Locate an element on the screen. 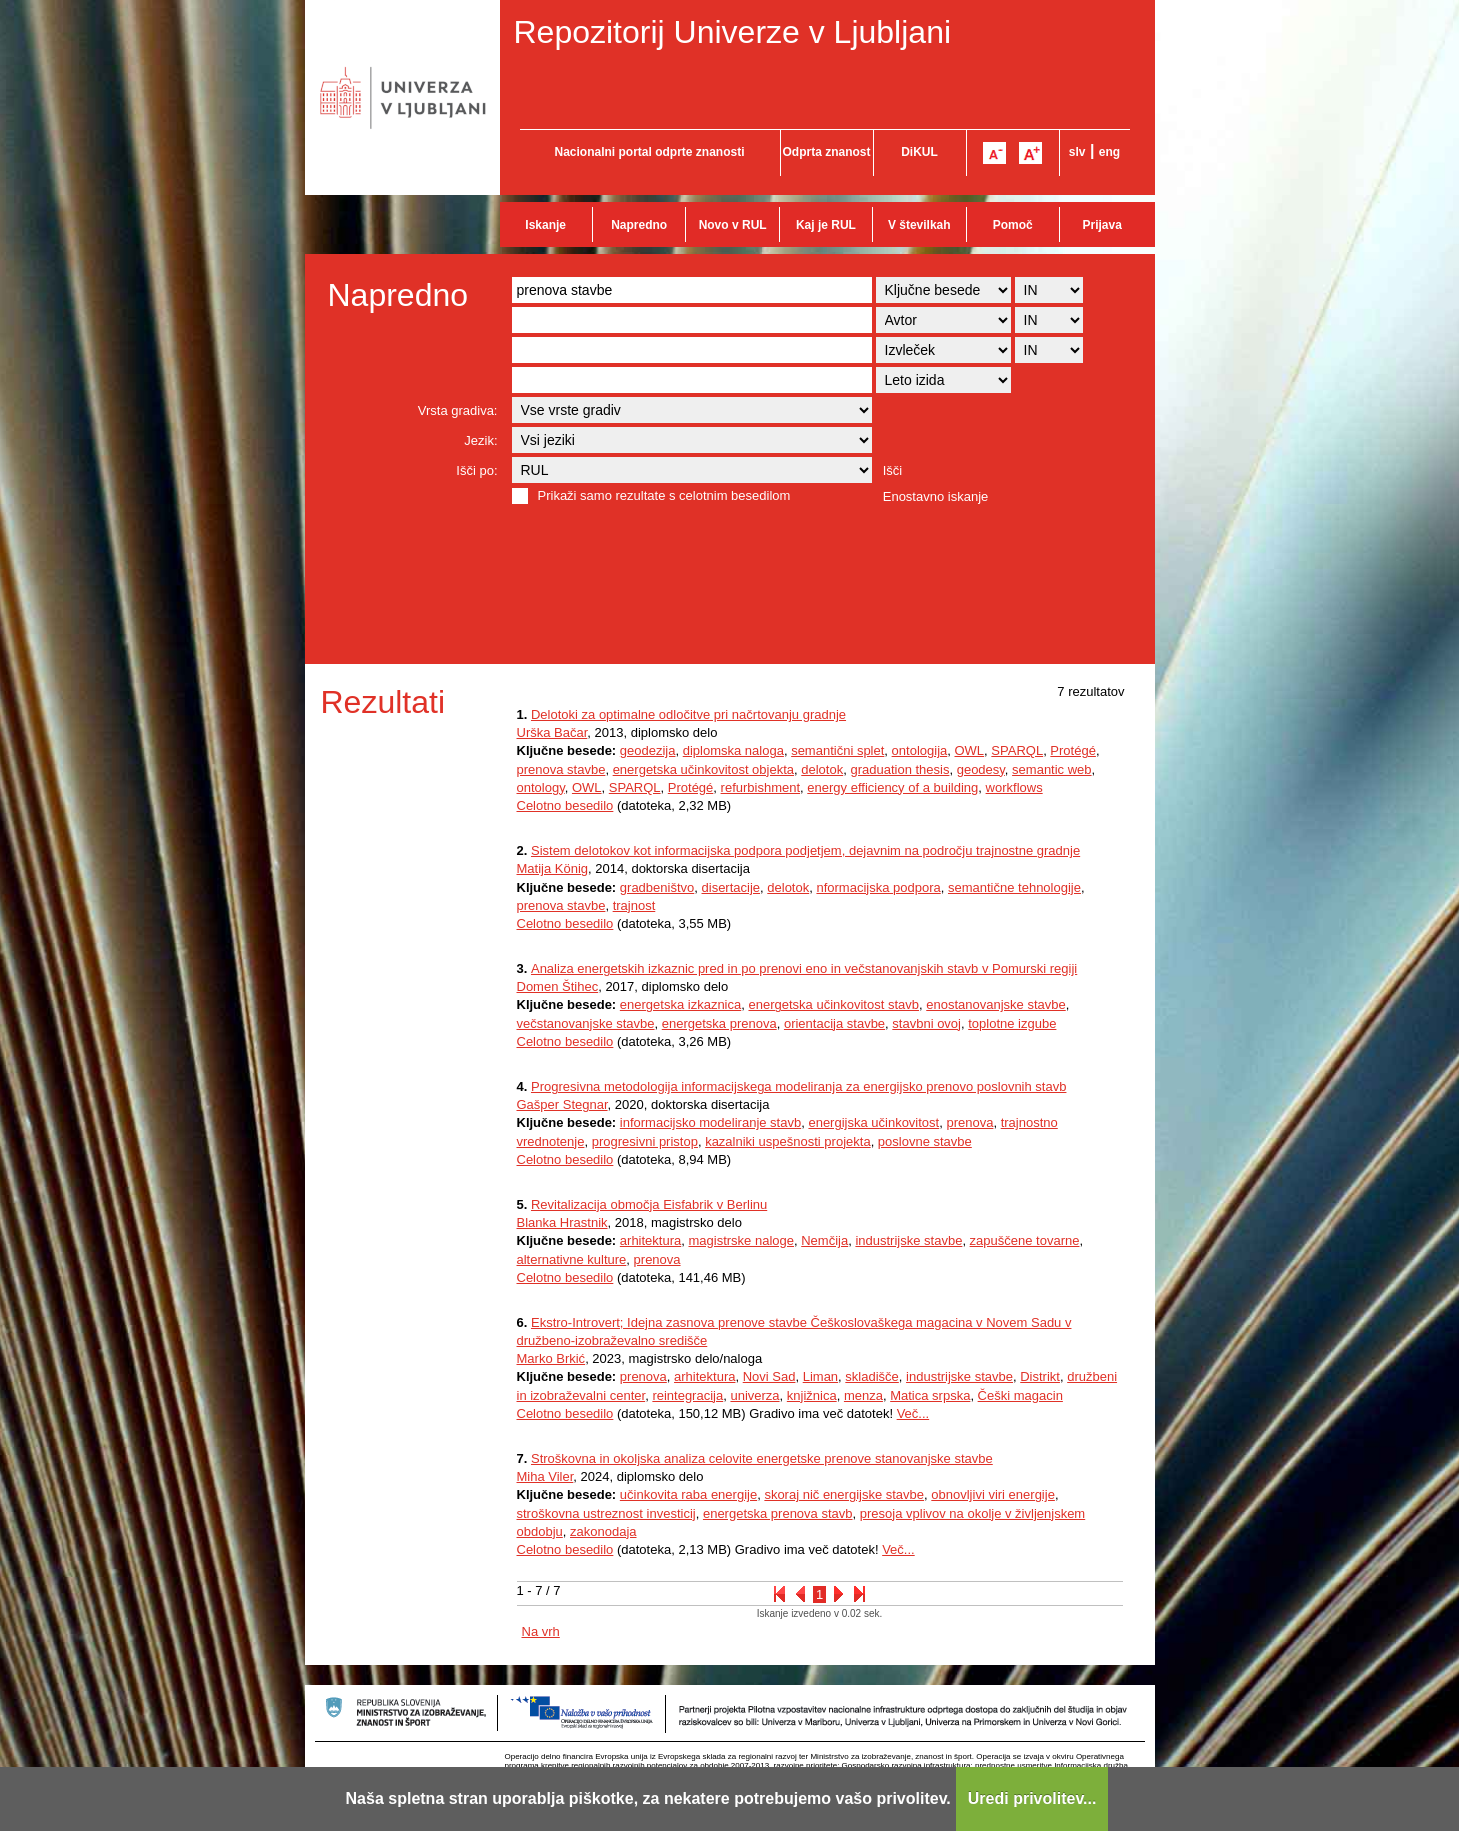 Image resolution: width=1459 pixels, height=1831 pixels. prenova stavbe is located at coordinates (561, 769).